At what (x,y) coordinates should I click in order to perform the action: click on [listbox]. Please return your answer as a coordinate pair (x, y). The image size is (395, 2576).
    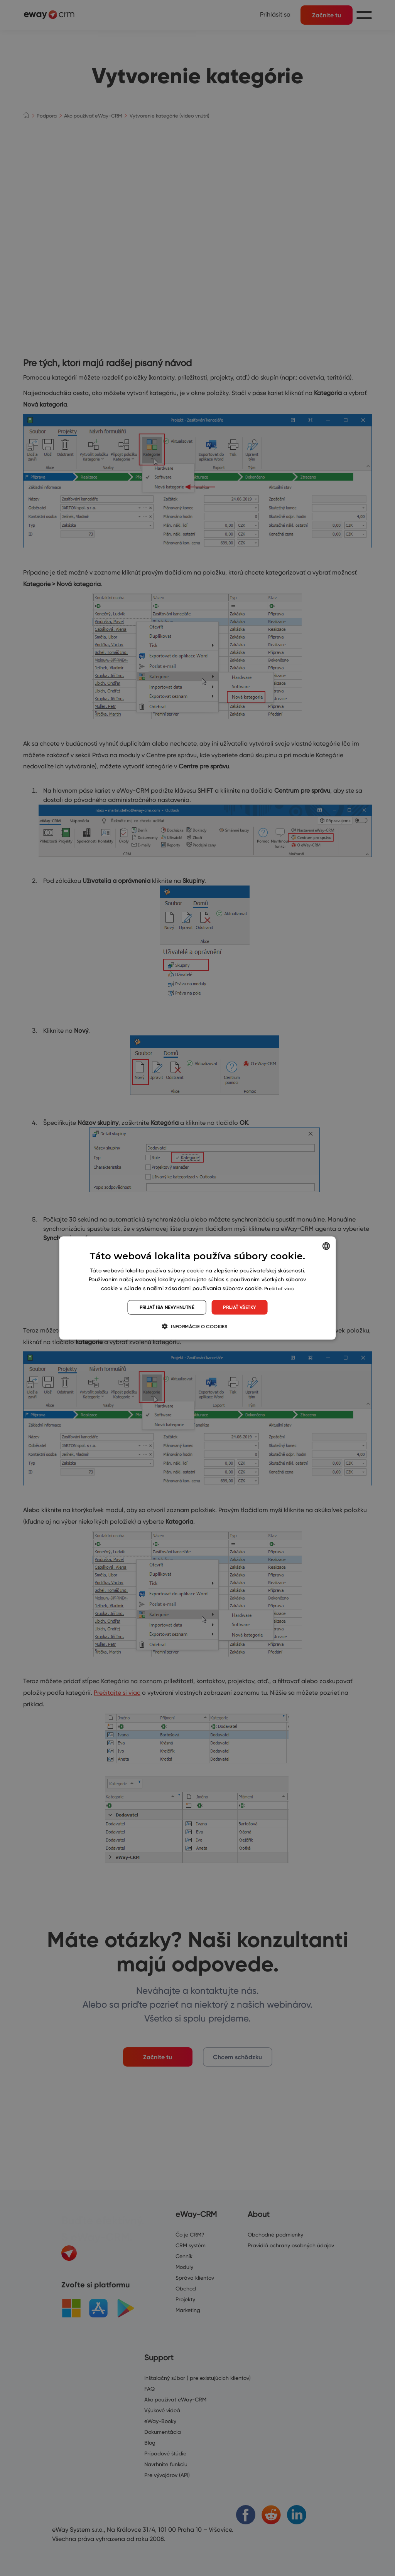
    Looking at the image, I should click on (326, 1246).